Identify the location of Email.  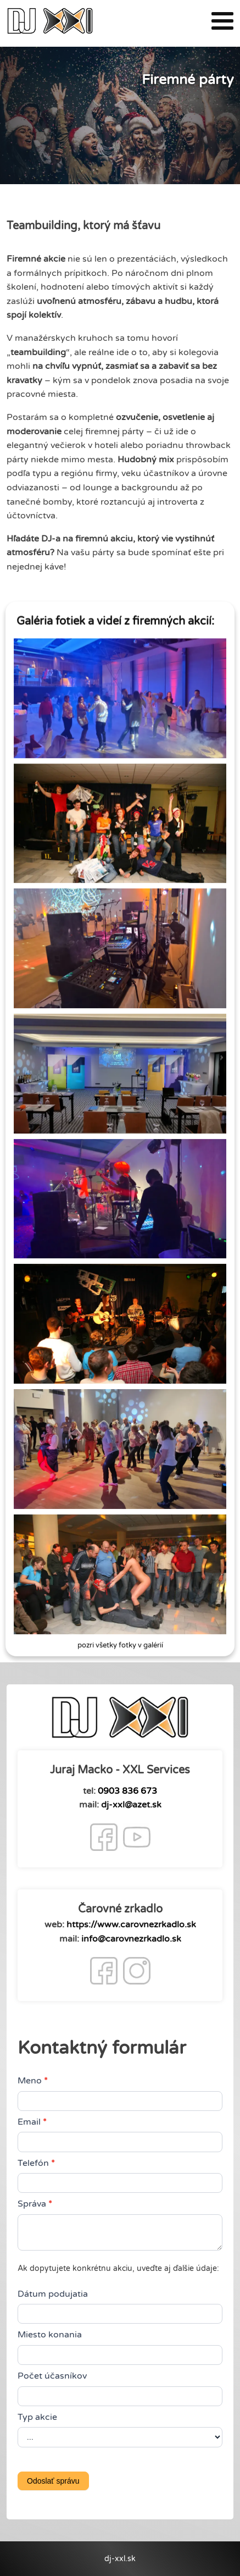
(32, 2121).